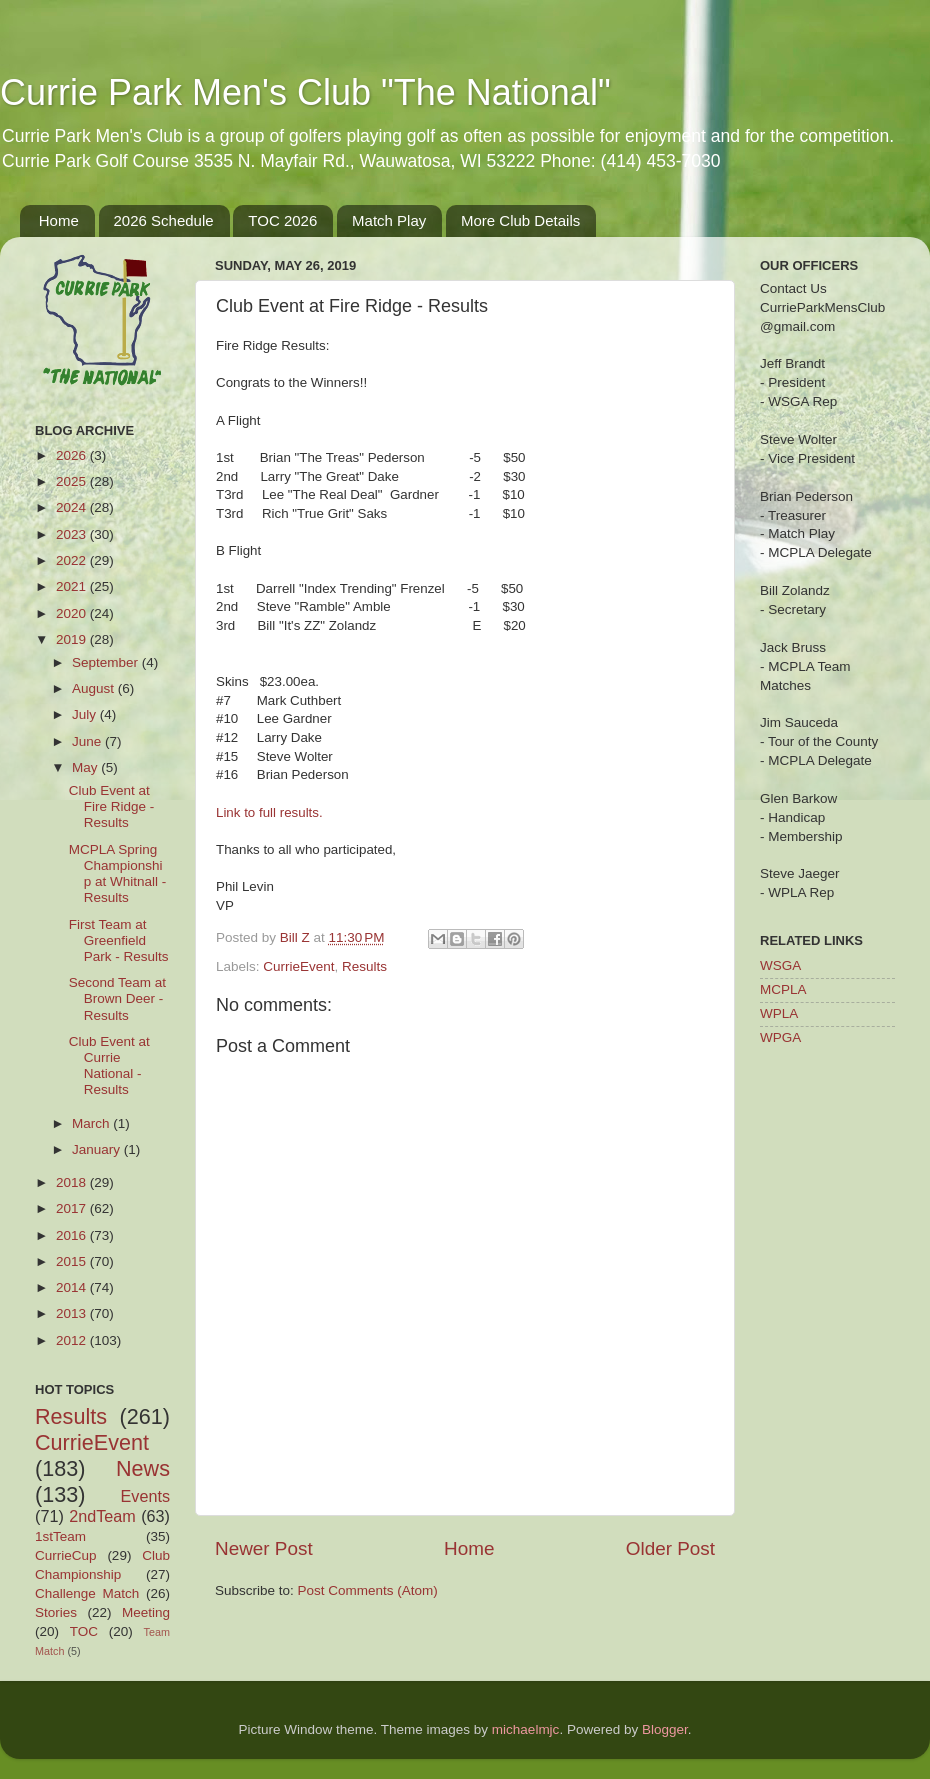  I want to click on CurrieCup, so click(66, 1555).